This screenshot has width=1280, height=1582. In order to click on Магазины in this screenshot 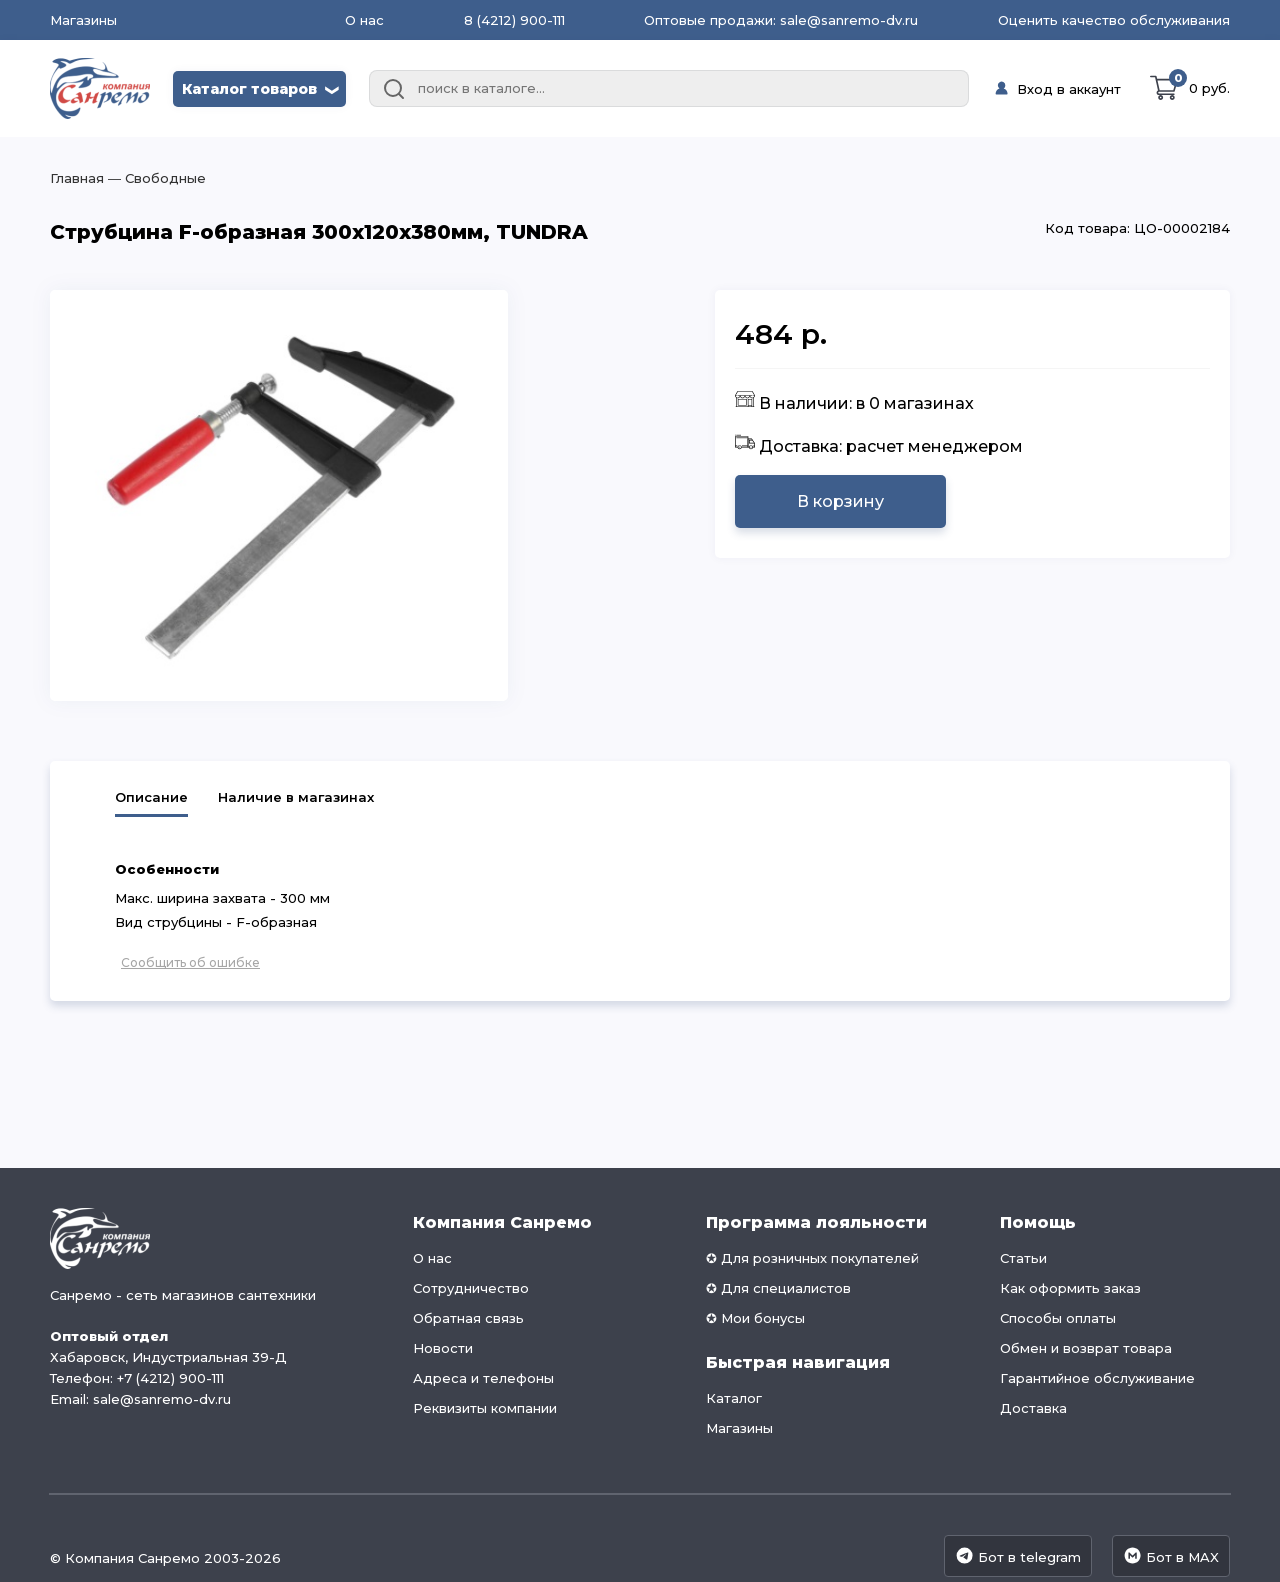, I will do `click(83, 20)`.